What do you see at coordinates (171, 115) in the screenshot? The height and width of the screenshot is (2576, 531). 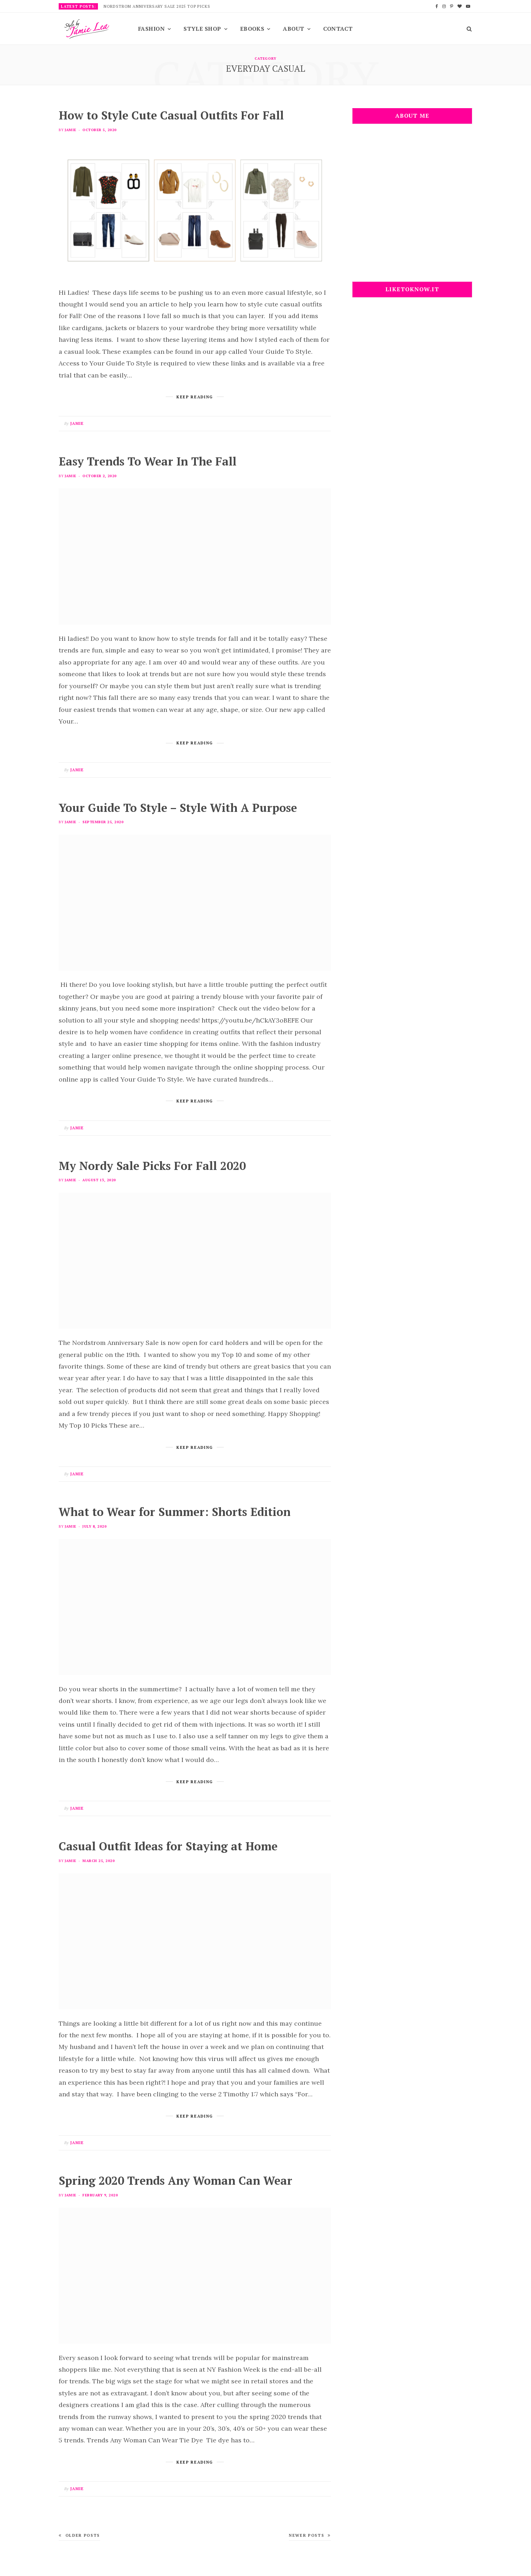 I see `How to Style Cute Casual Outfits For Fall` at bounding box center [171, 115].